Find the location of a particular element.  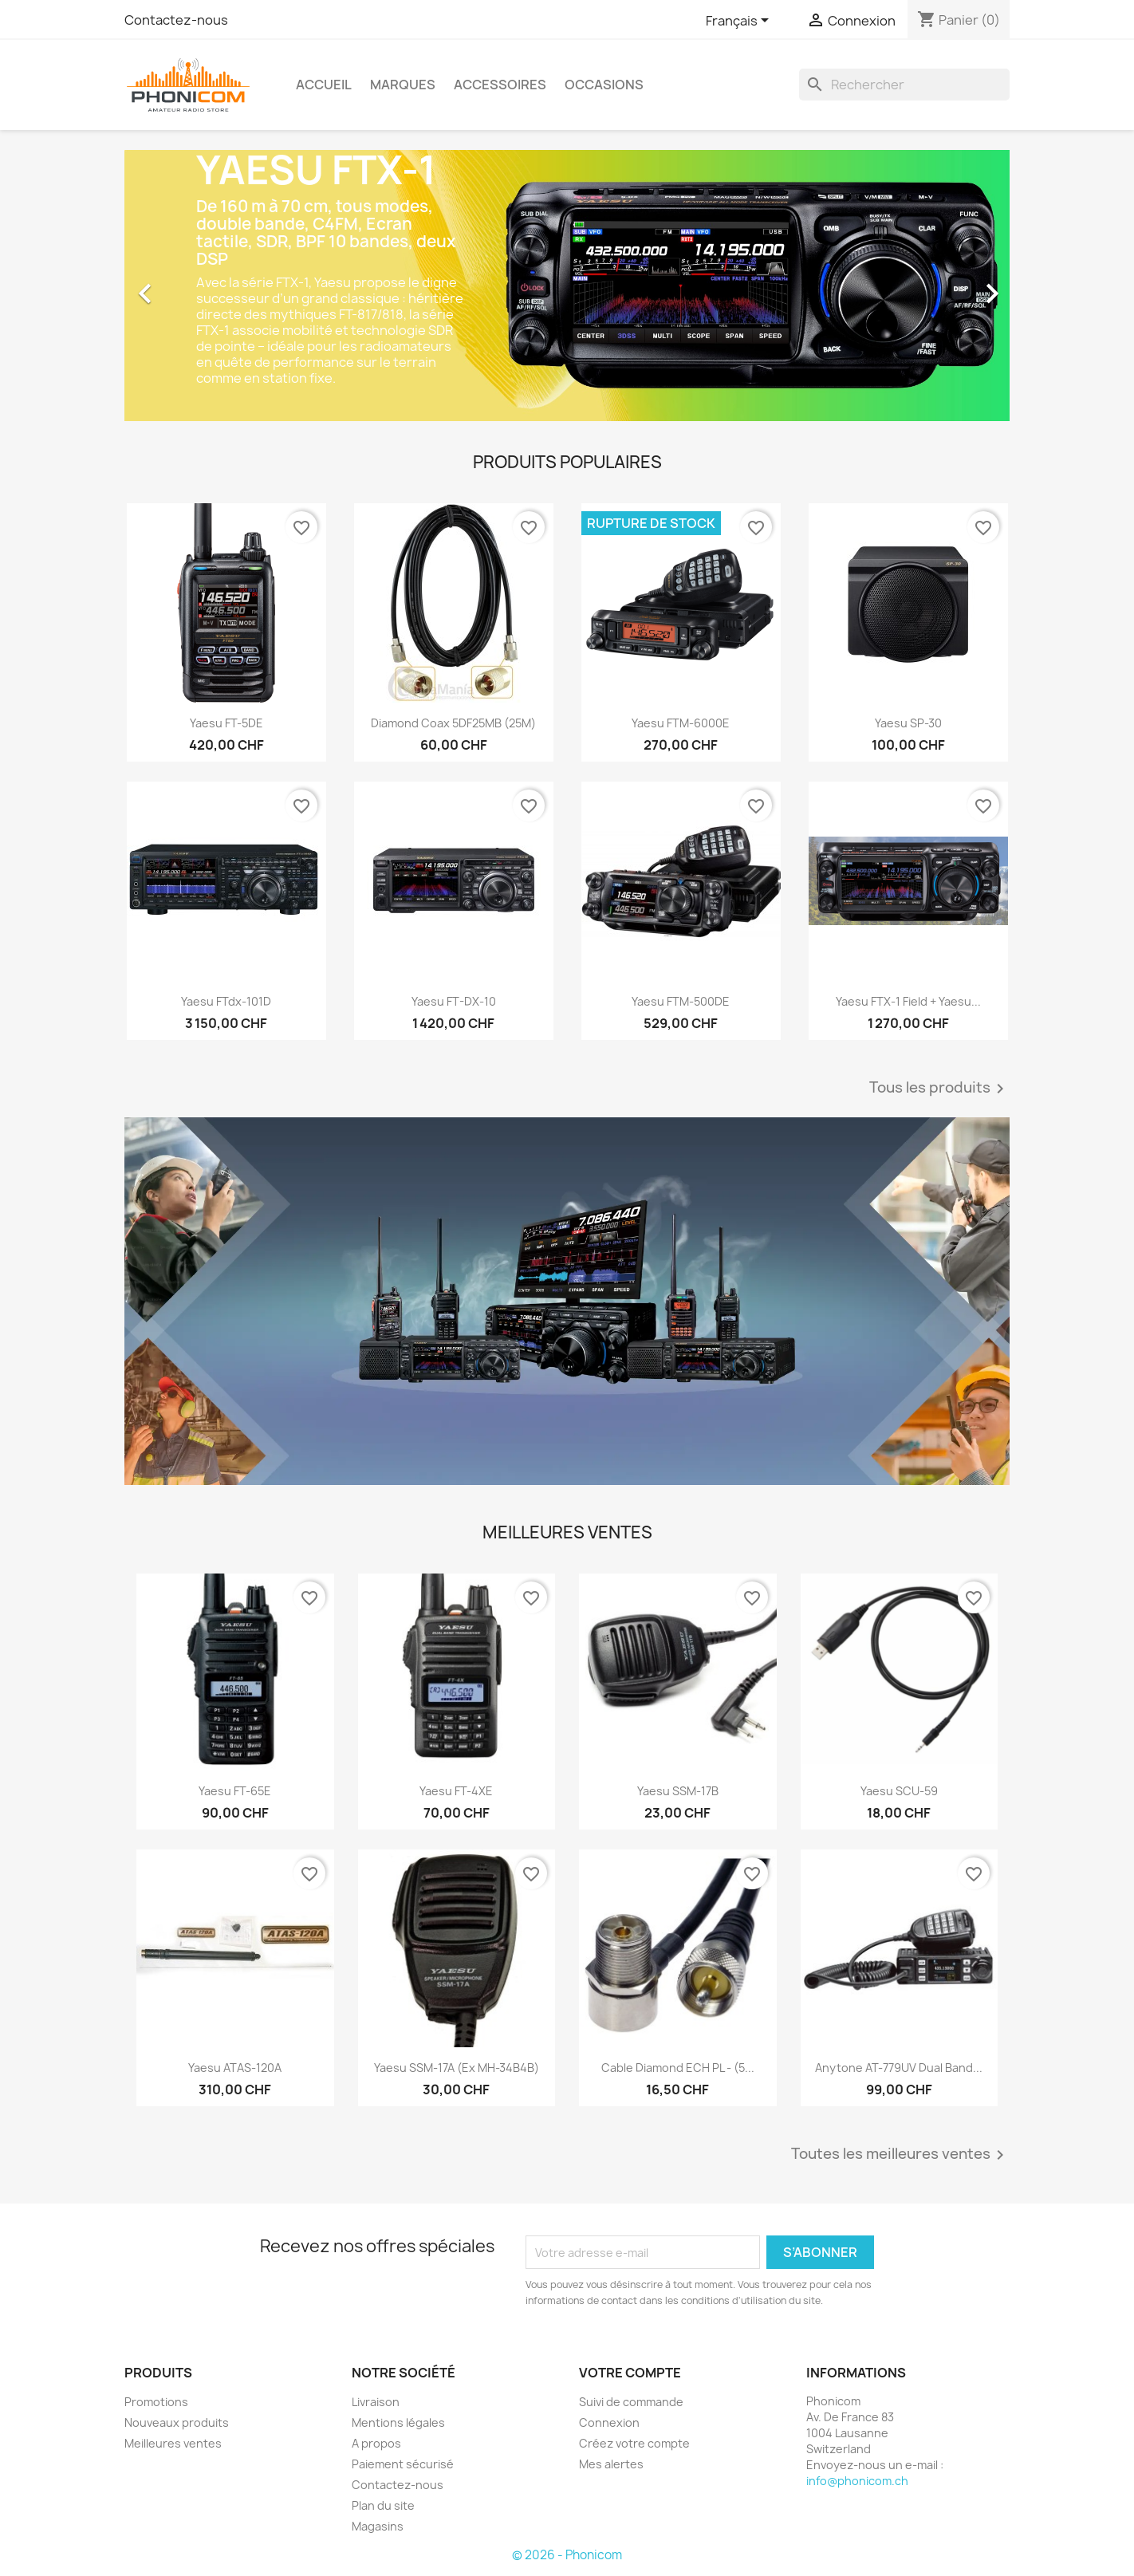

Anytone AT-779UV Dual Band... is located at coordinates (898, 2067).